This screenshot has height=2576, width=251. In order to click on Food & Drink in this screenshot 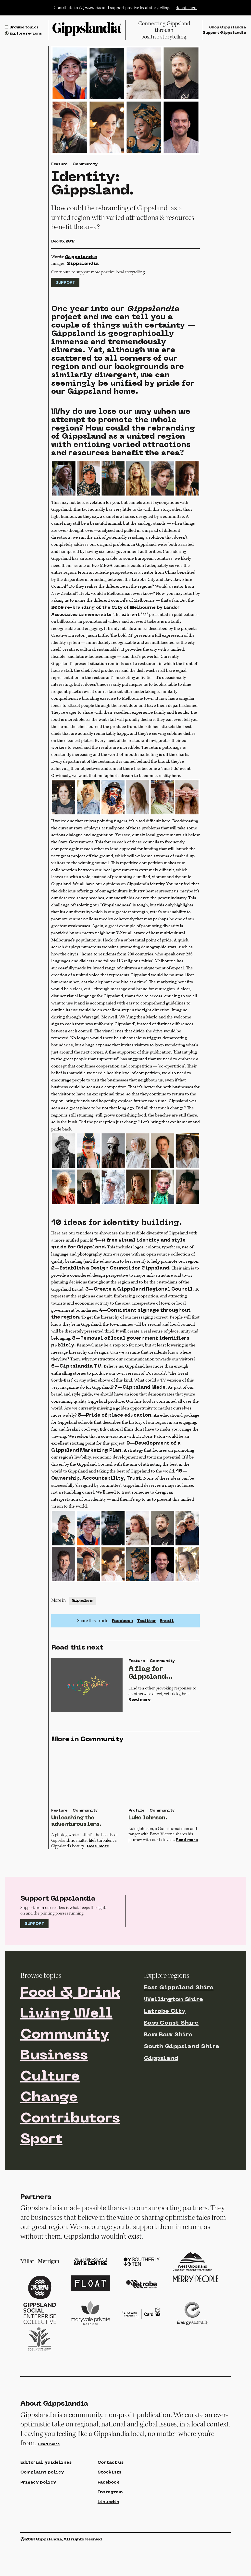, I will do `click(71, 2029)`.